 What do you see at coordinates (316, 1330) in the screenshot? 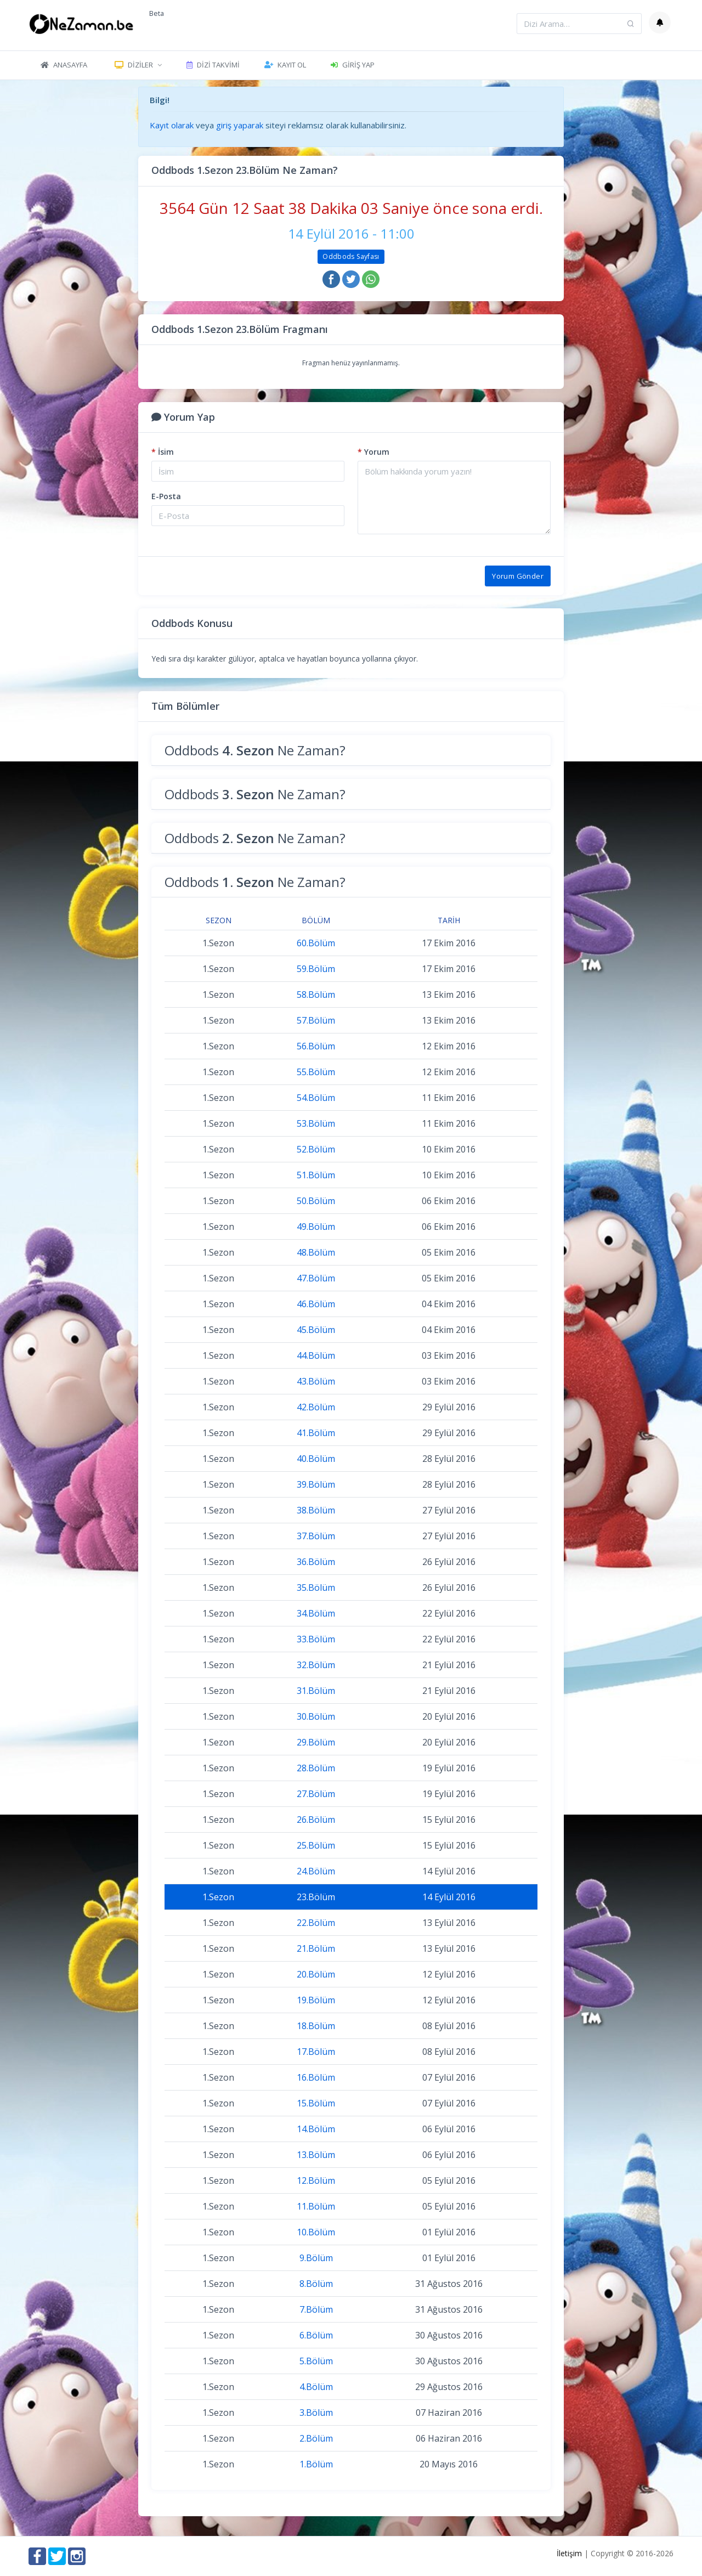
I see `45.Bölüm` at bounding box center [316, 1330].